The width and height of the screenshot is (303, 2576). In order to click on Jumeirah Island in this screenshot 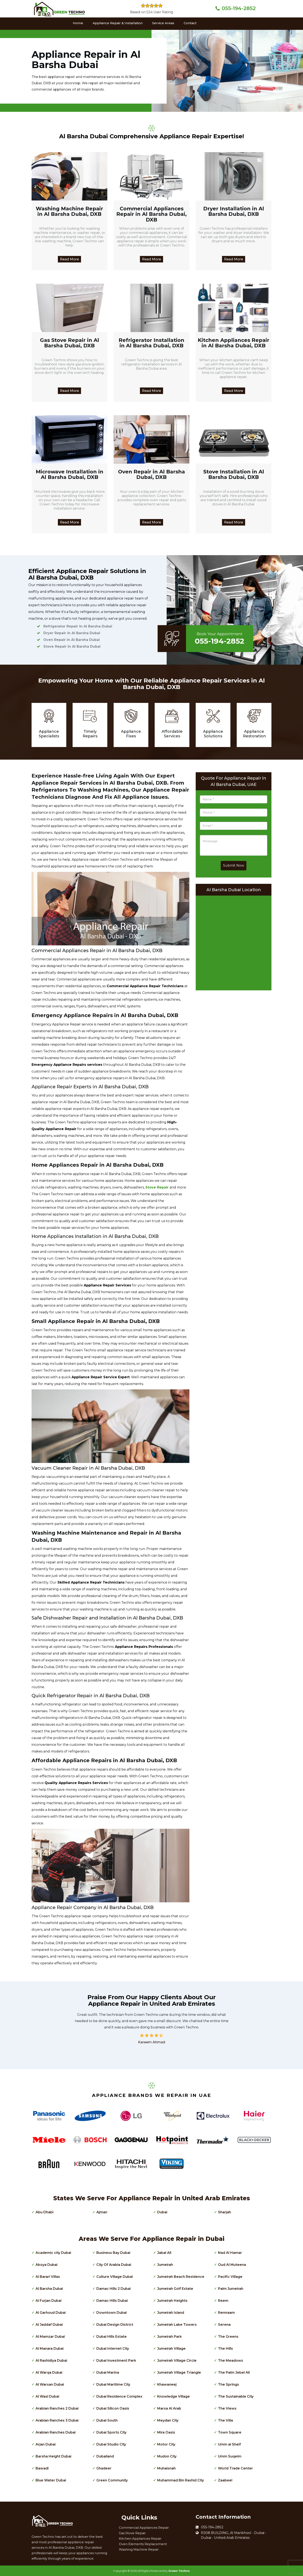, I will do `click(170, 2313)`.